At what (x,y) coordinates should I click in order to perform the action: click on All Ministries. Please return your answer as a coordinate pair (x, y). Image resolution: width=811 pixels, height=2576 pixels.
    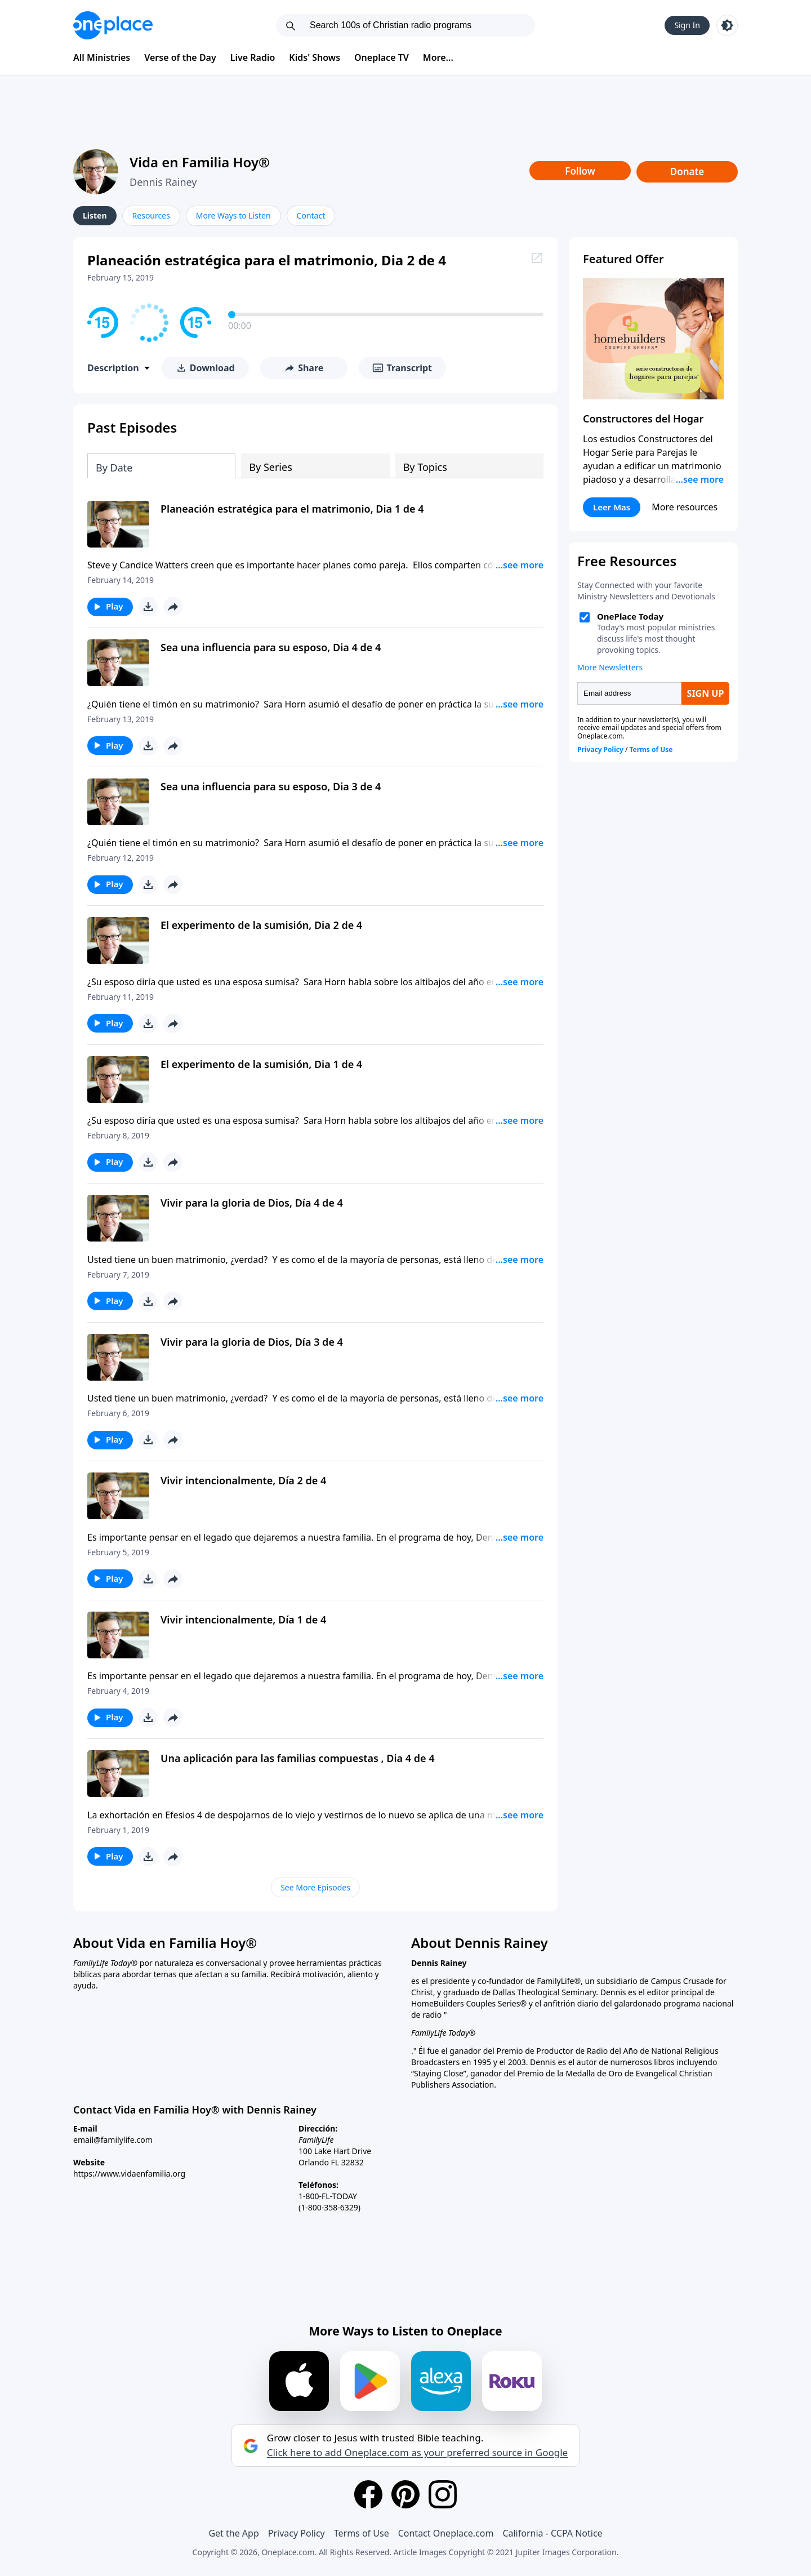
    Looking at the image, I should click on (101, 57).